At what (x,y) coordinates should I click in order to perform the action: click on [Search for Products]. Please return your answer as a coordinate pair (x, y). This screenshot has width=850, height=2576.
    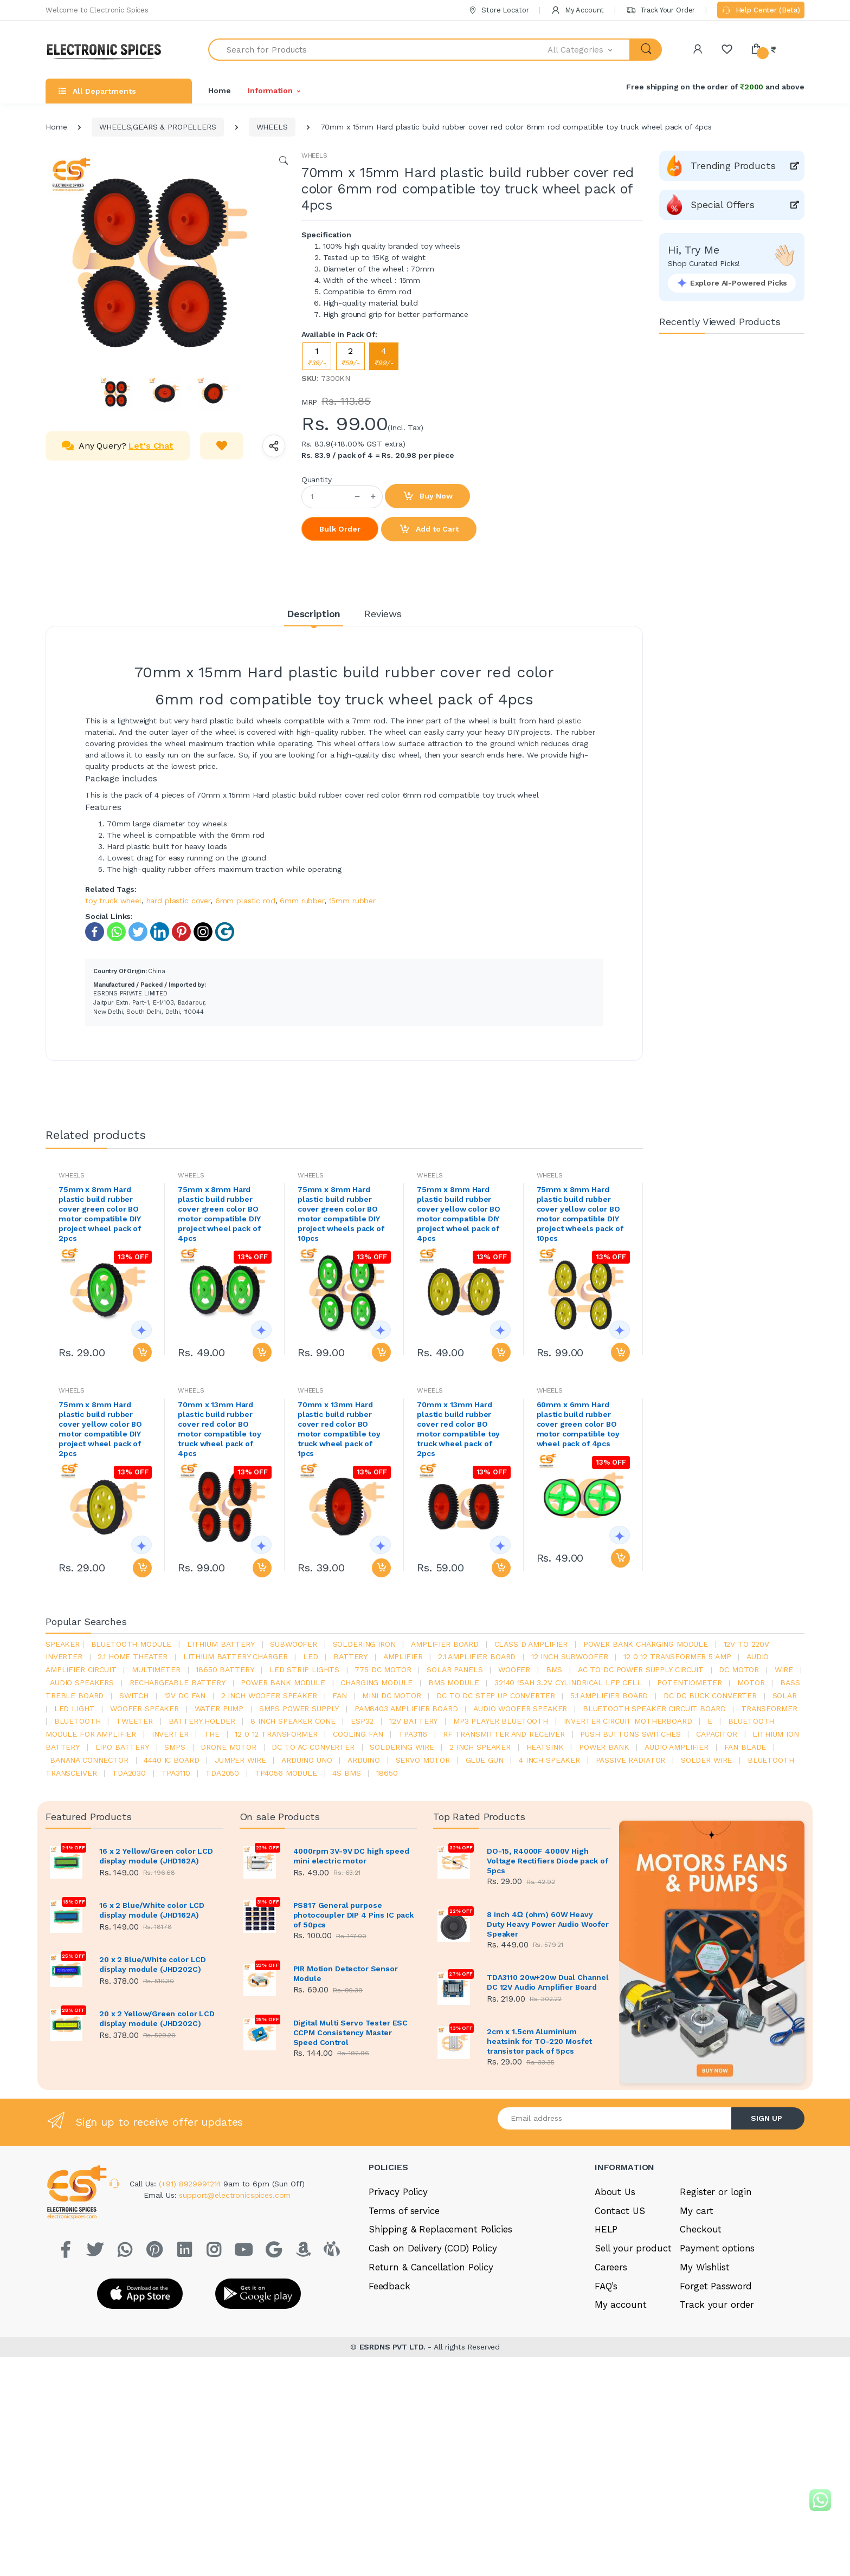
    Looking at the image, I should click on (378, 49).